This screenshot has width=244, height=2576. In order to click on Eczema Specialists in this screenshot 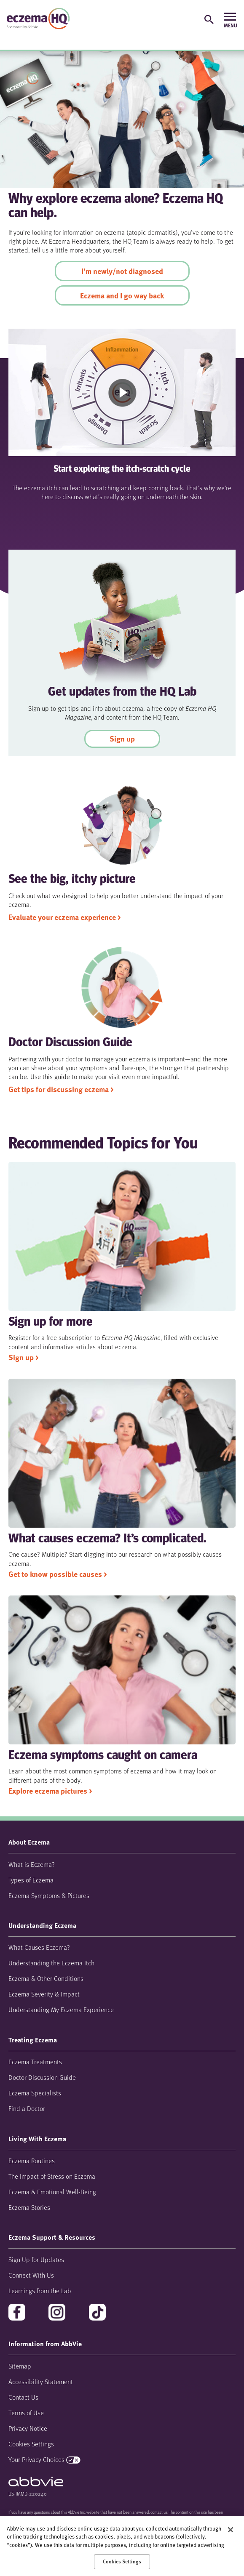, I will do `click(34, 2092)`.